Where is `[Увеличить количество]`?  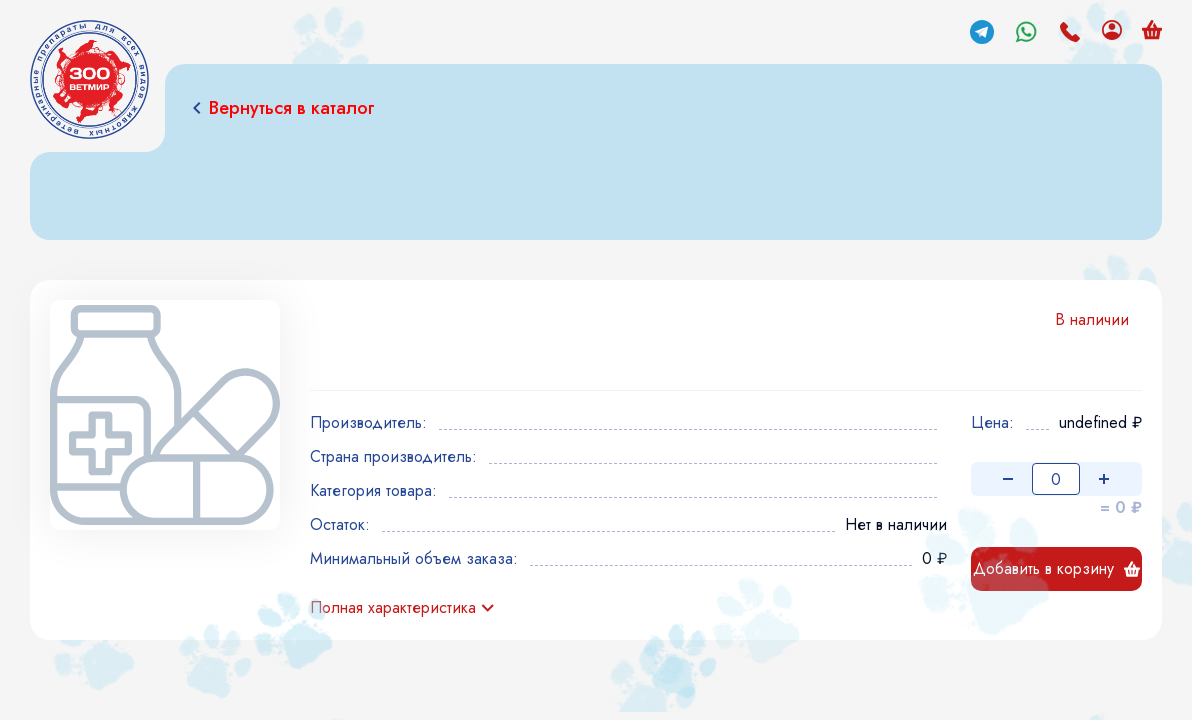 [Увеличить количество] is located at coordinates (1104, 479).